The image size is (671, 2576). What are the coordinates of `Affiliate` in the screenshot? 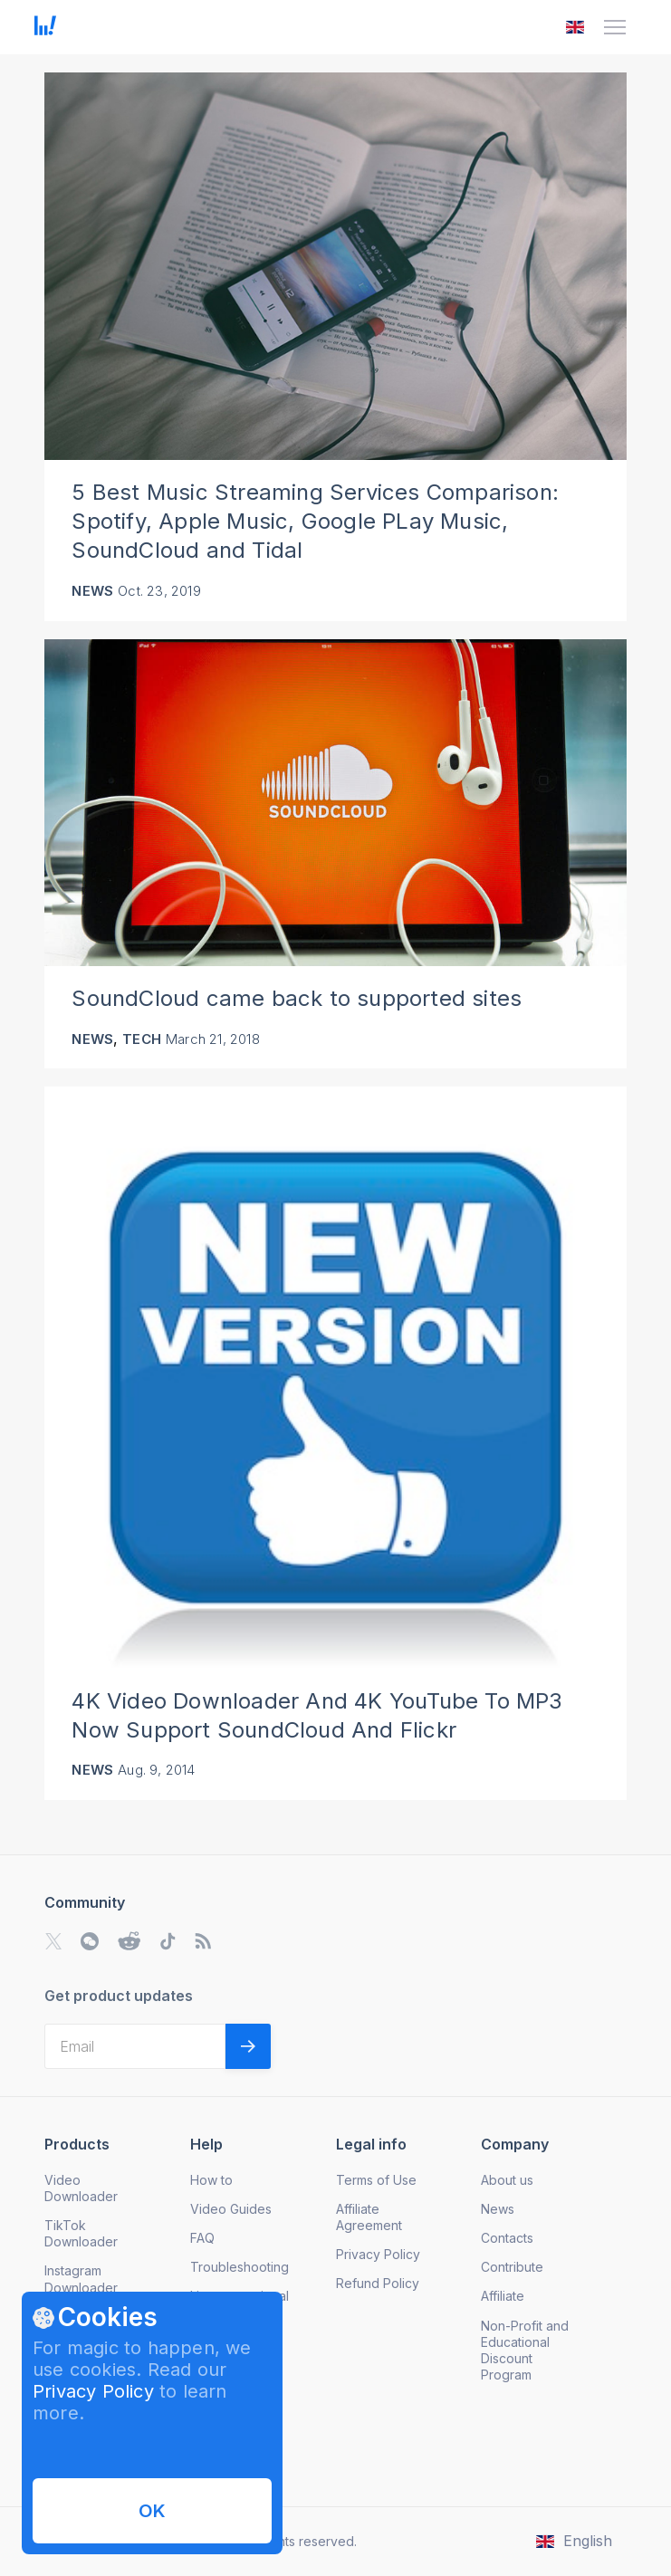 It's located at (502, 2295).